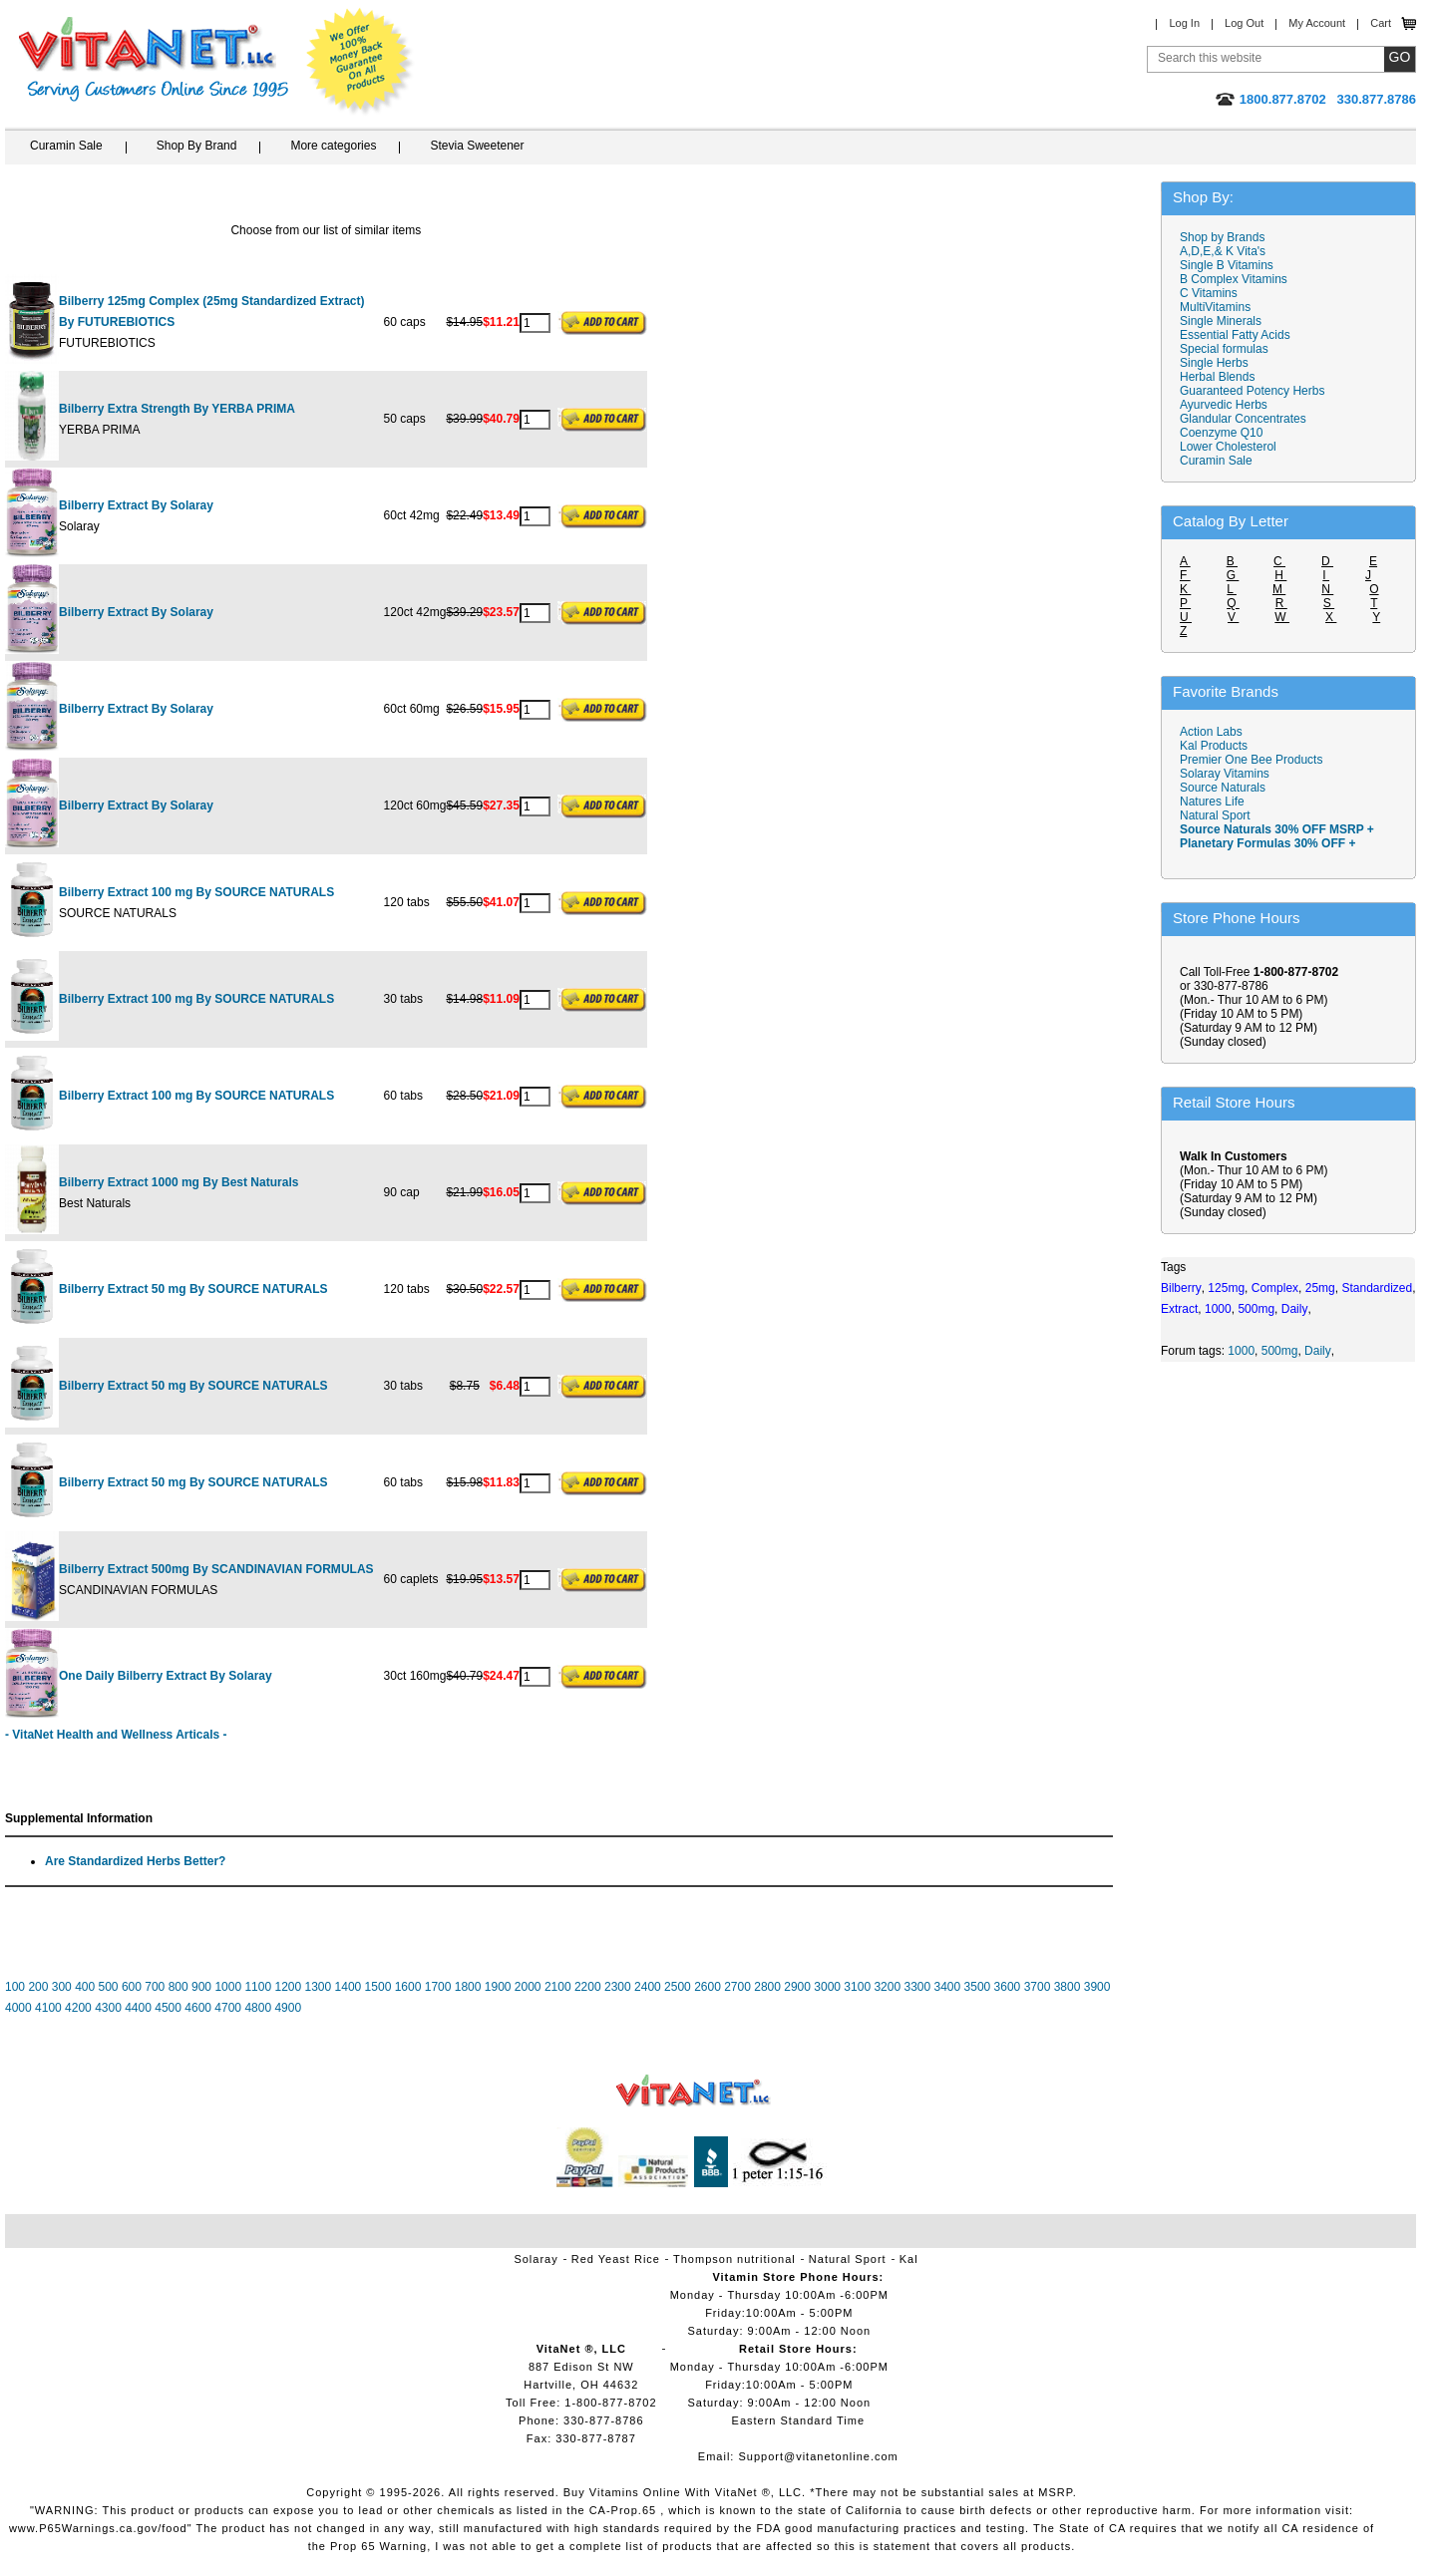 Image resolution: width=1436 pixels, height=2576 pixels. I want to click on 2500, so click(677, 1987).